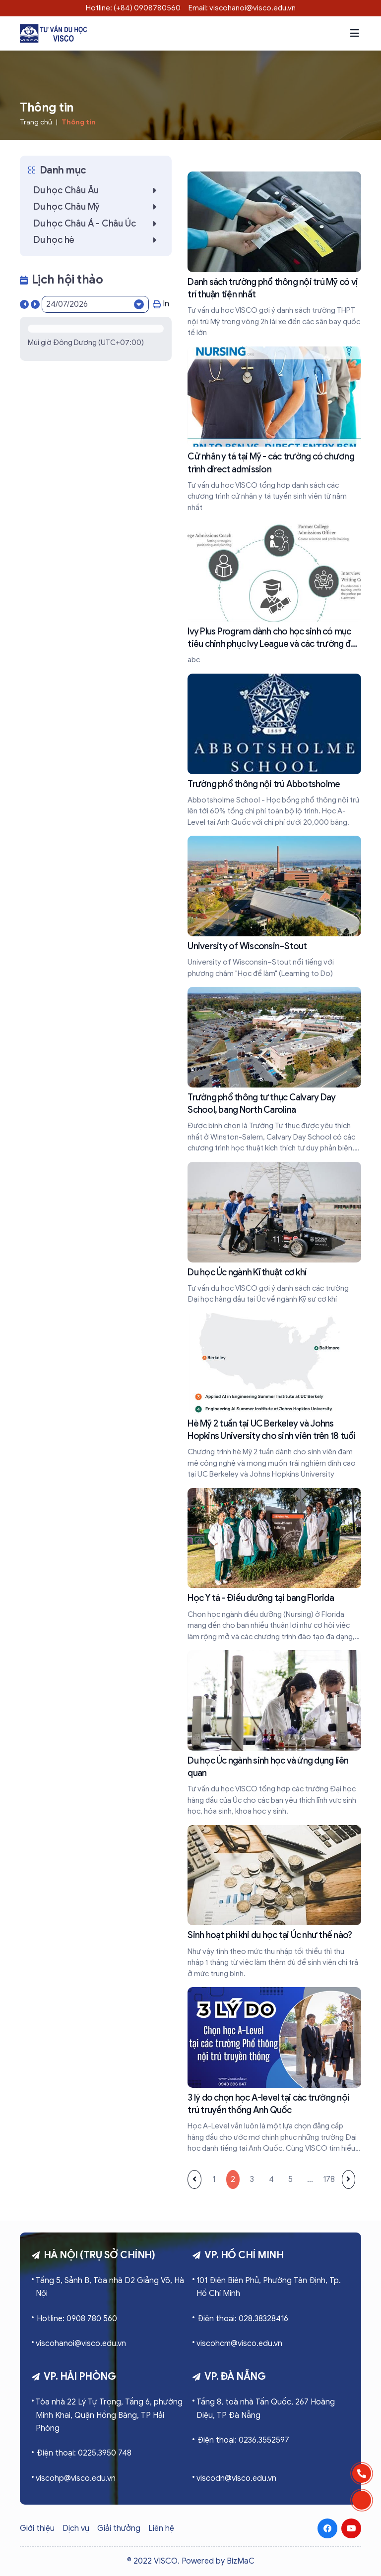  Describe the element at coordinates (76, 2528) in the screenshot. I see `Dịch vụ` at that location.